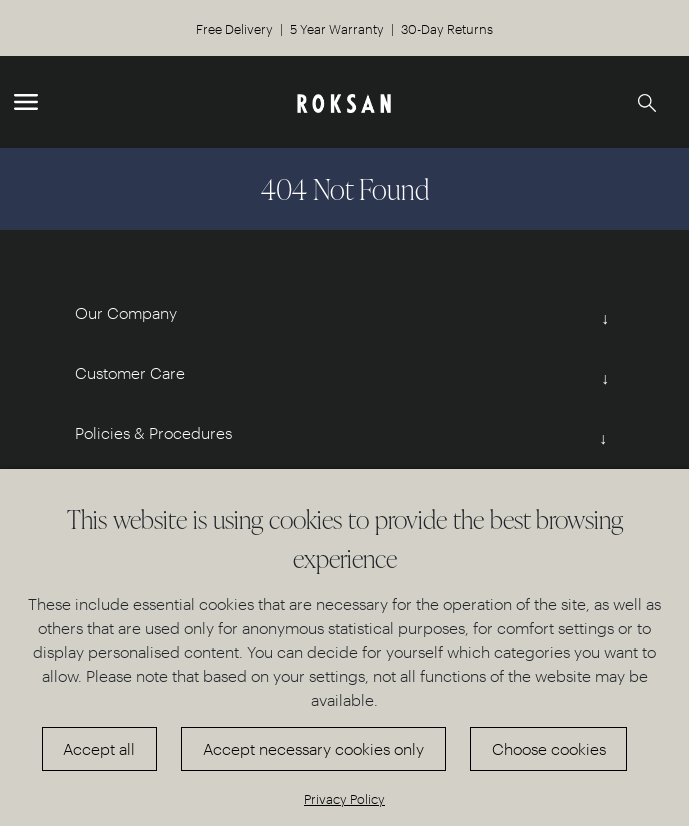  Describe the element at coordinates (344, 798) in the screenshot. I see `Privacy Policy` at that location.